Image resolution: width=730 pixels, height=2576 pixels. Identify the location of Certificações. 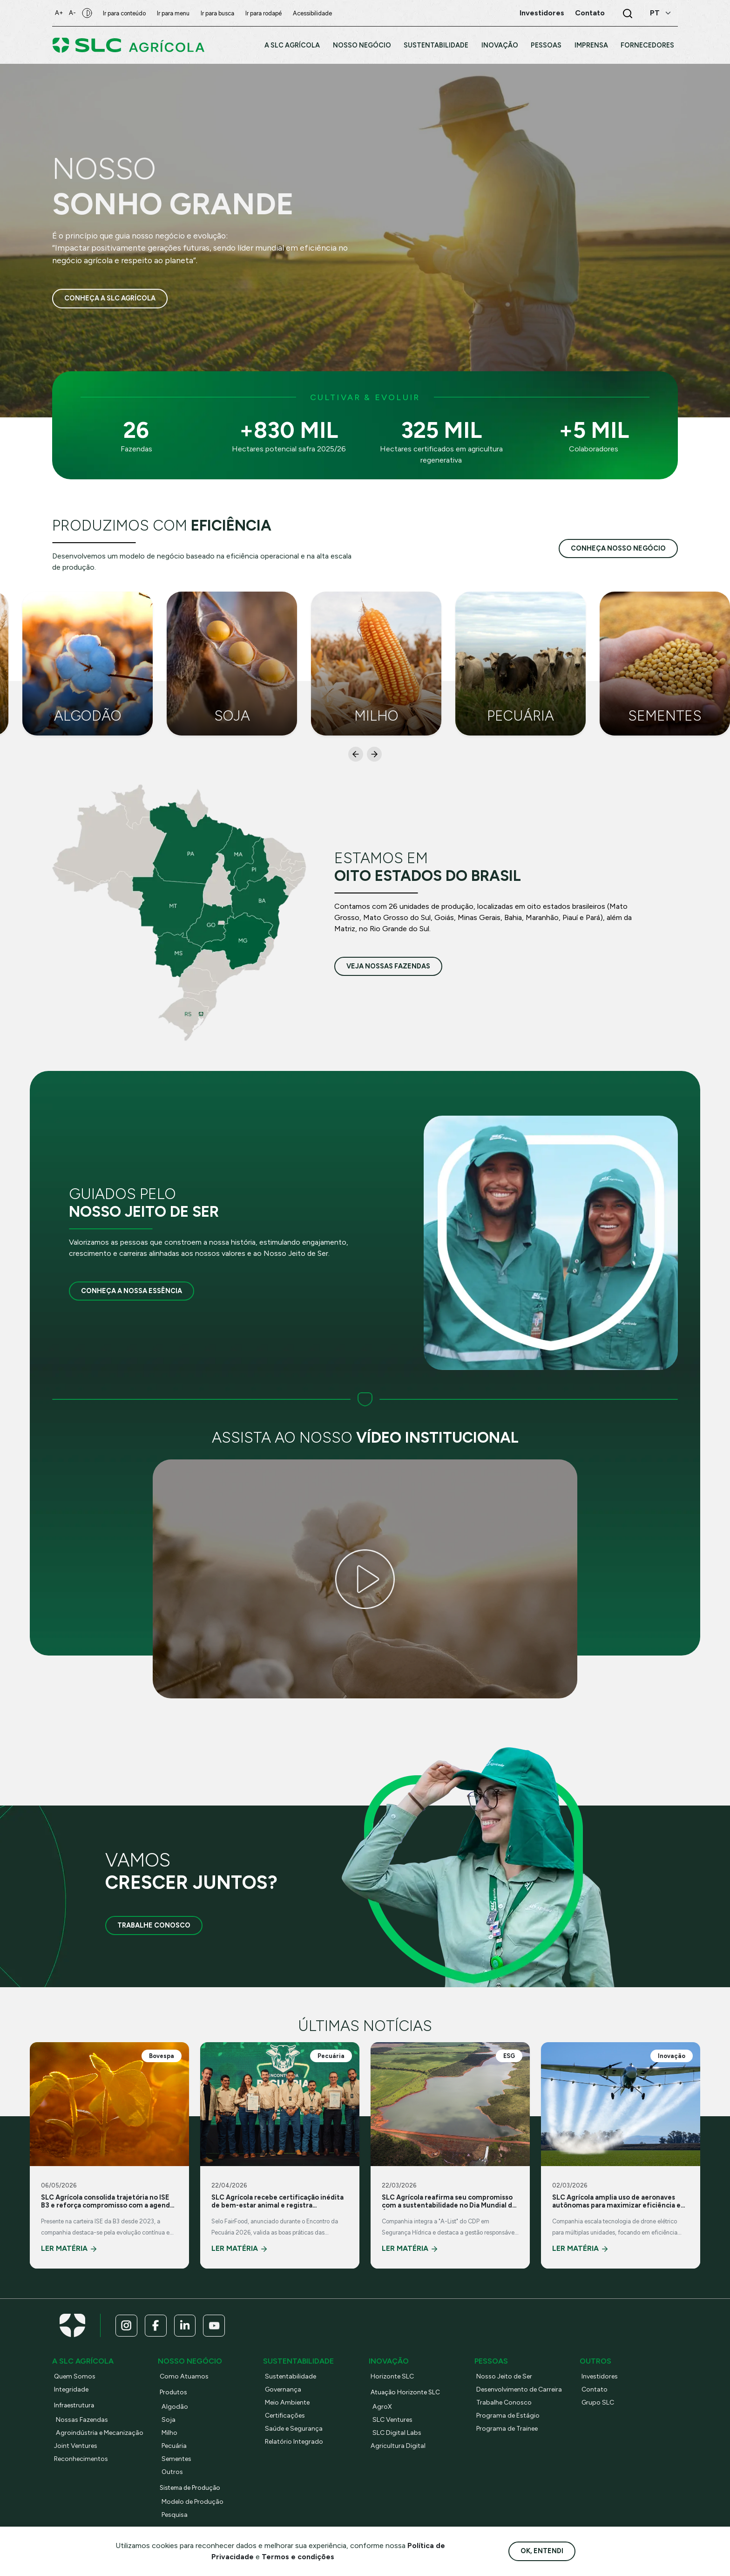
(286, 2416).